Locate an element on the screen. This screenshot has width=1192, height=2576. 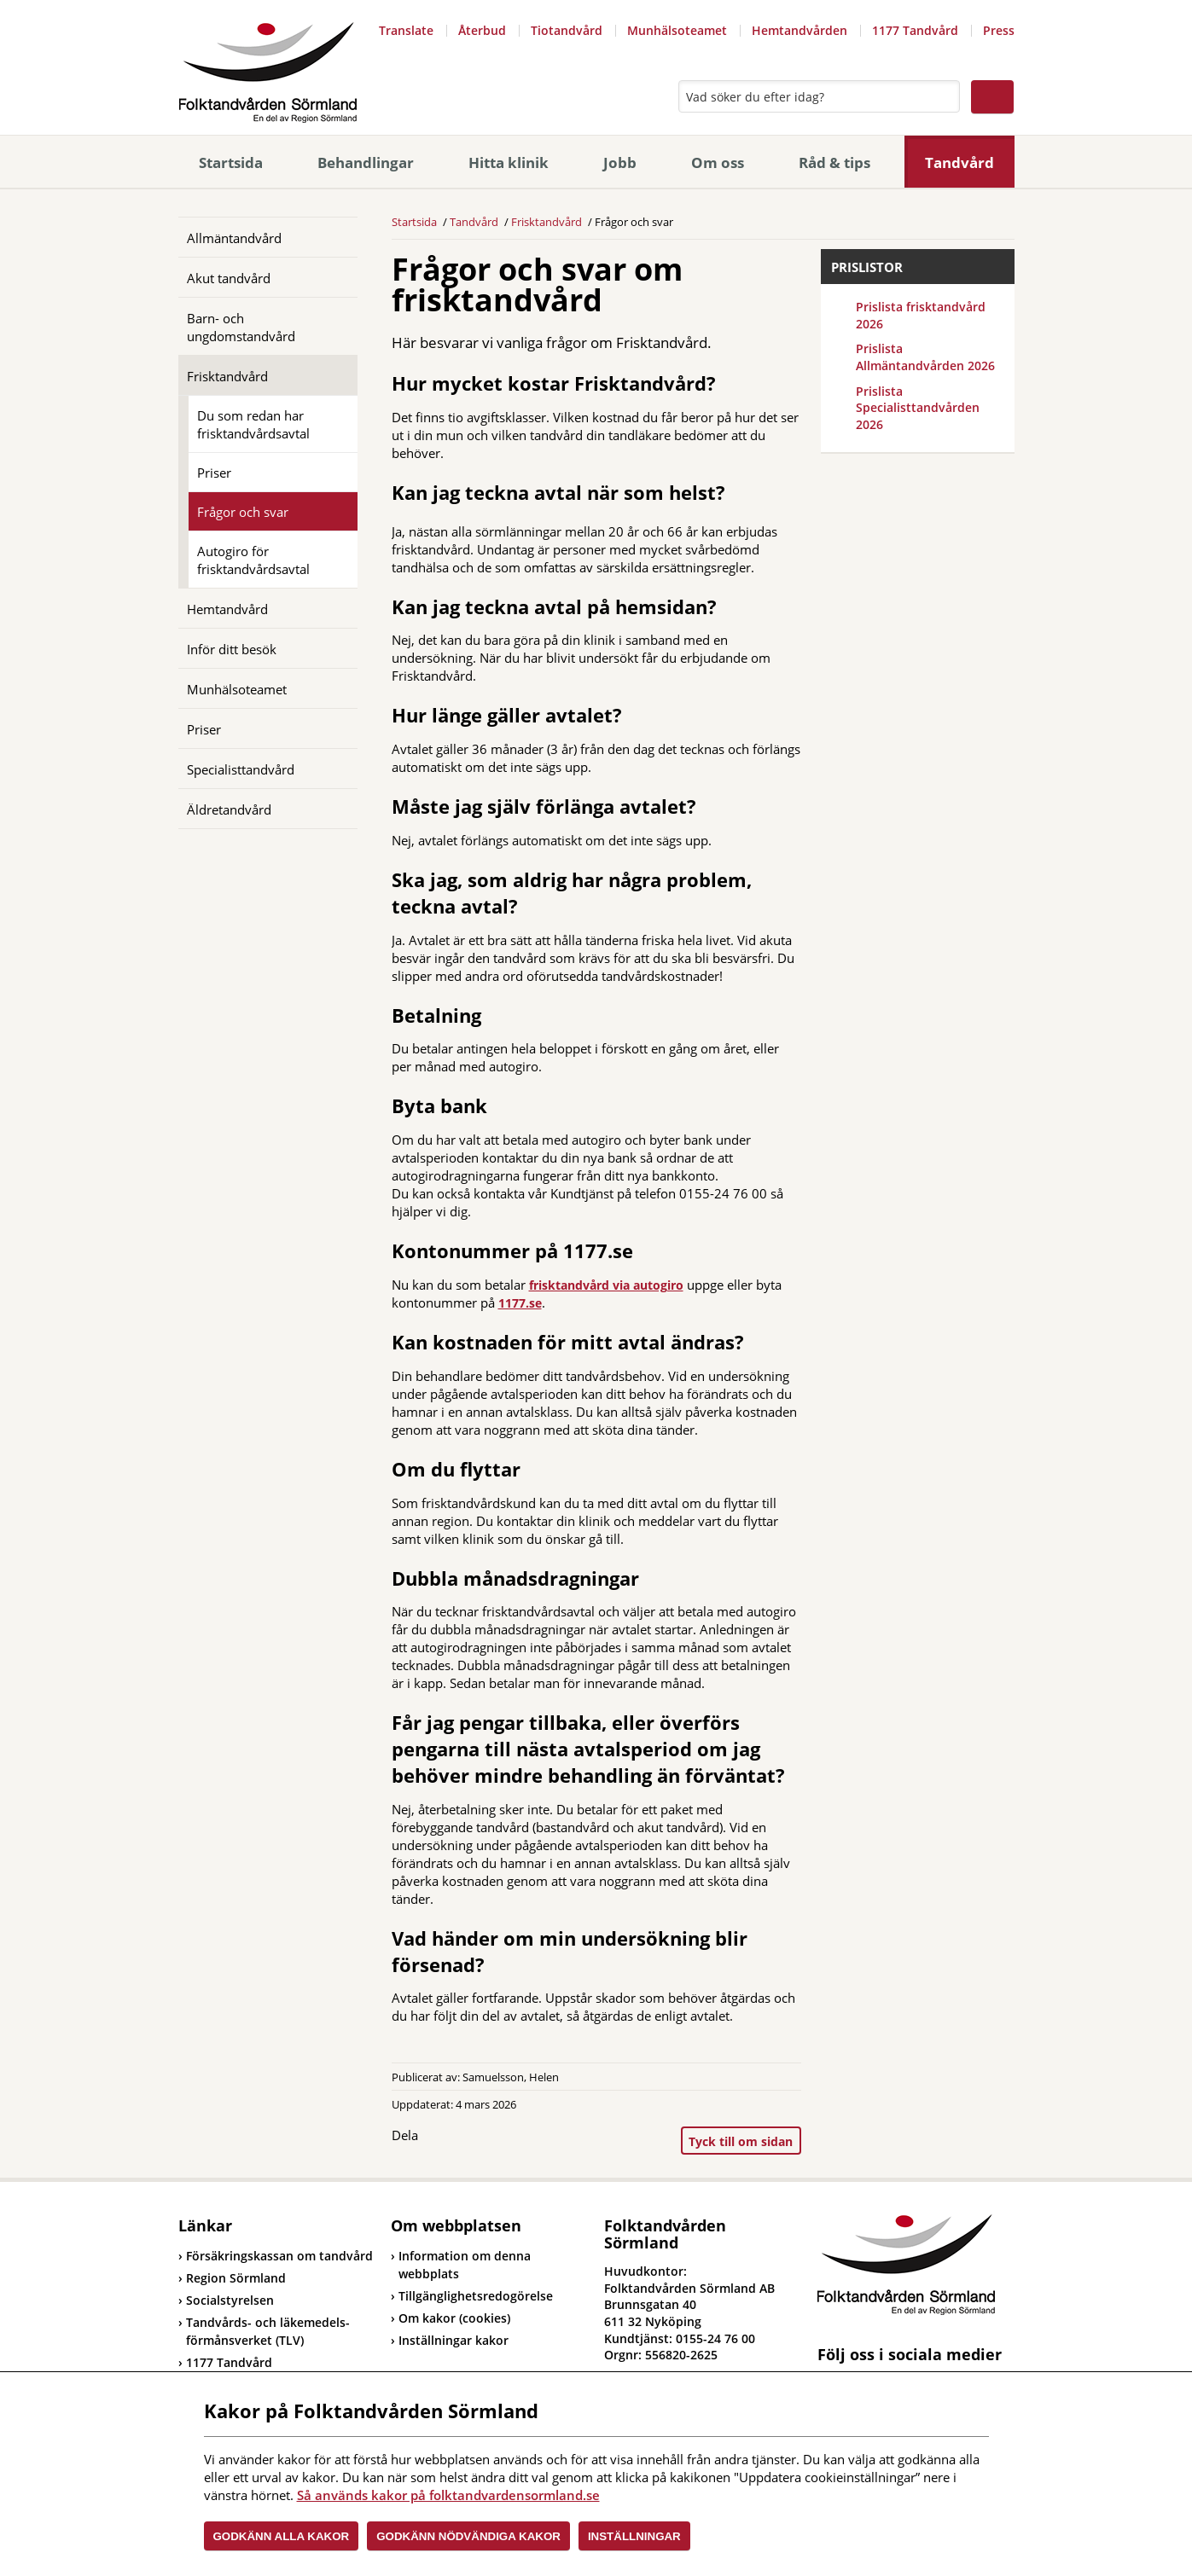
Tillgänglighetsredogörelse is located at coordinates (475, 2296).